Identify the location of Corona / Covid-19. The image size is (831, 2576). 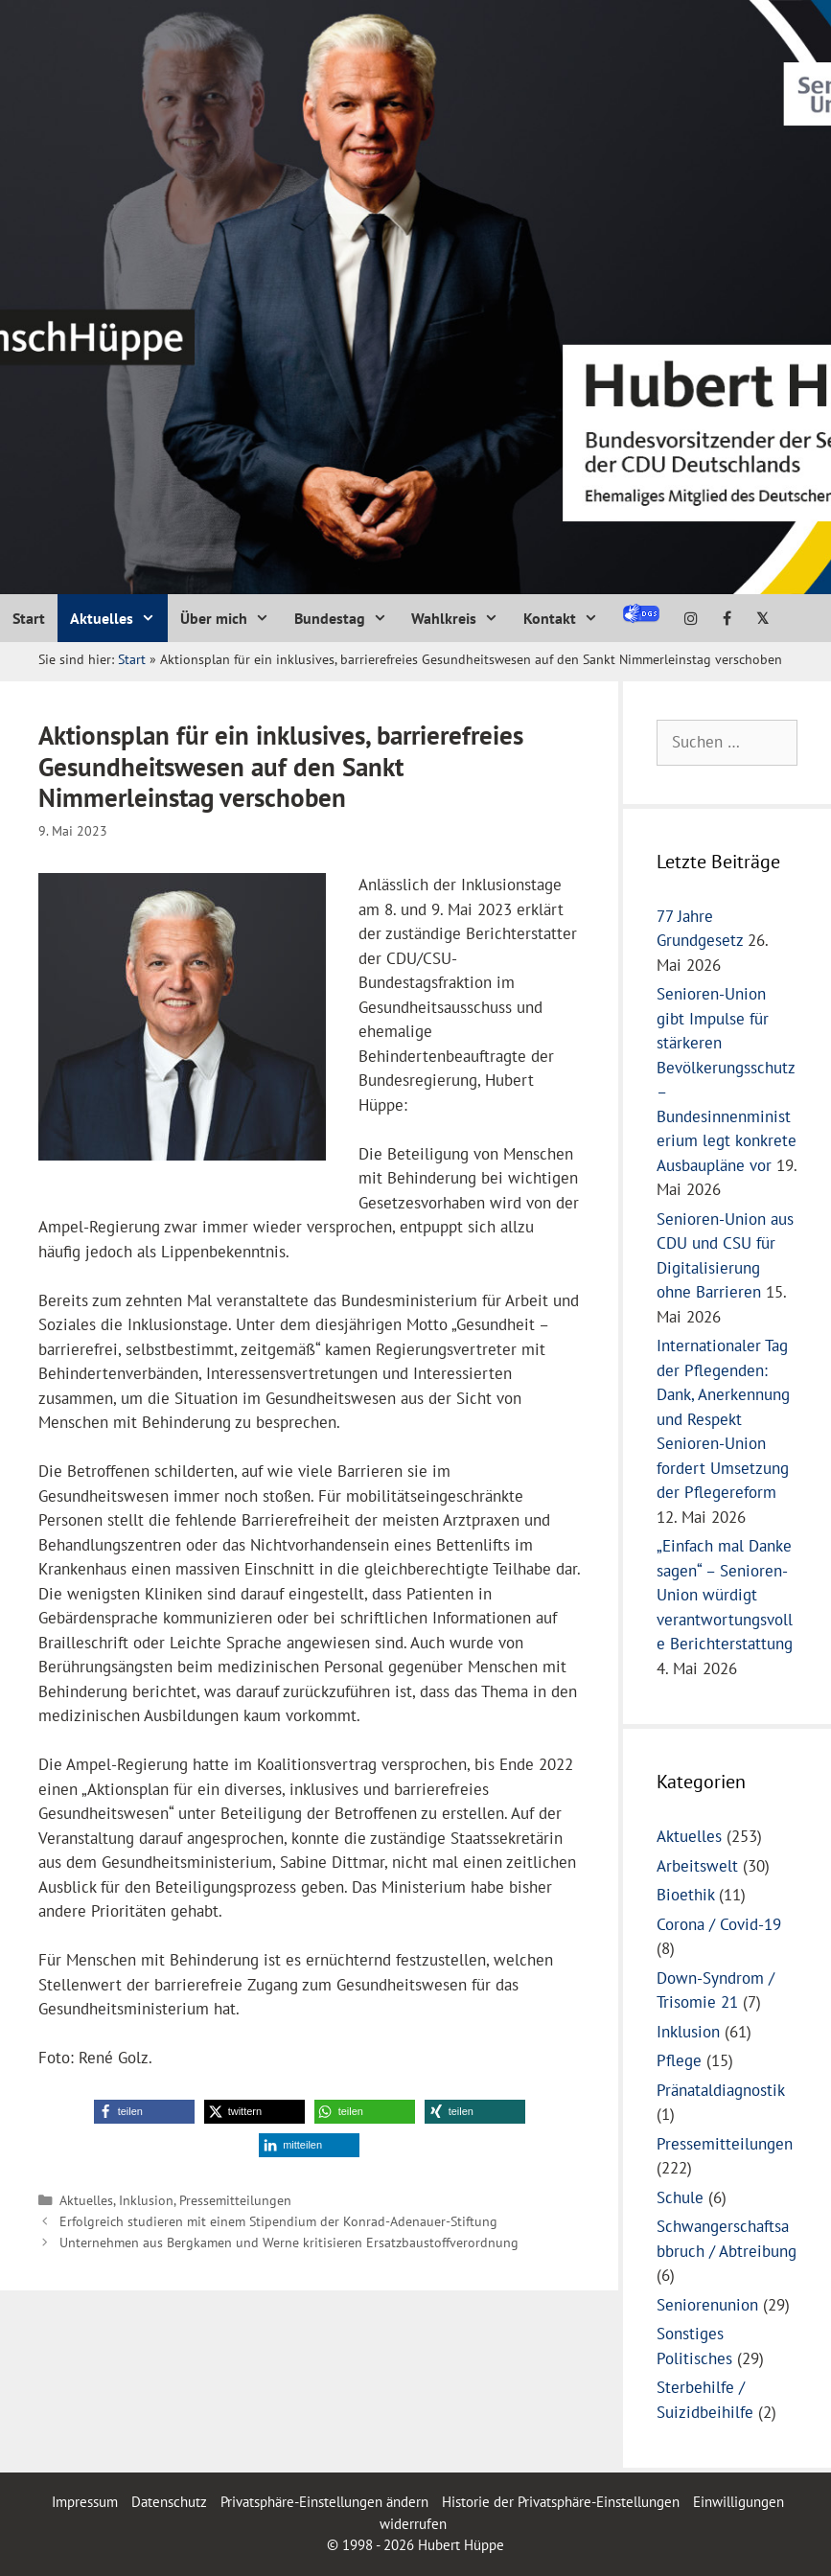
(719, 1924).